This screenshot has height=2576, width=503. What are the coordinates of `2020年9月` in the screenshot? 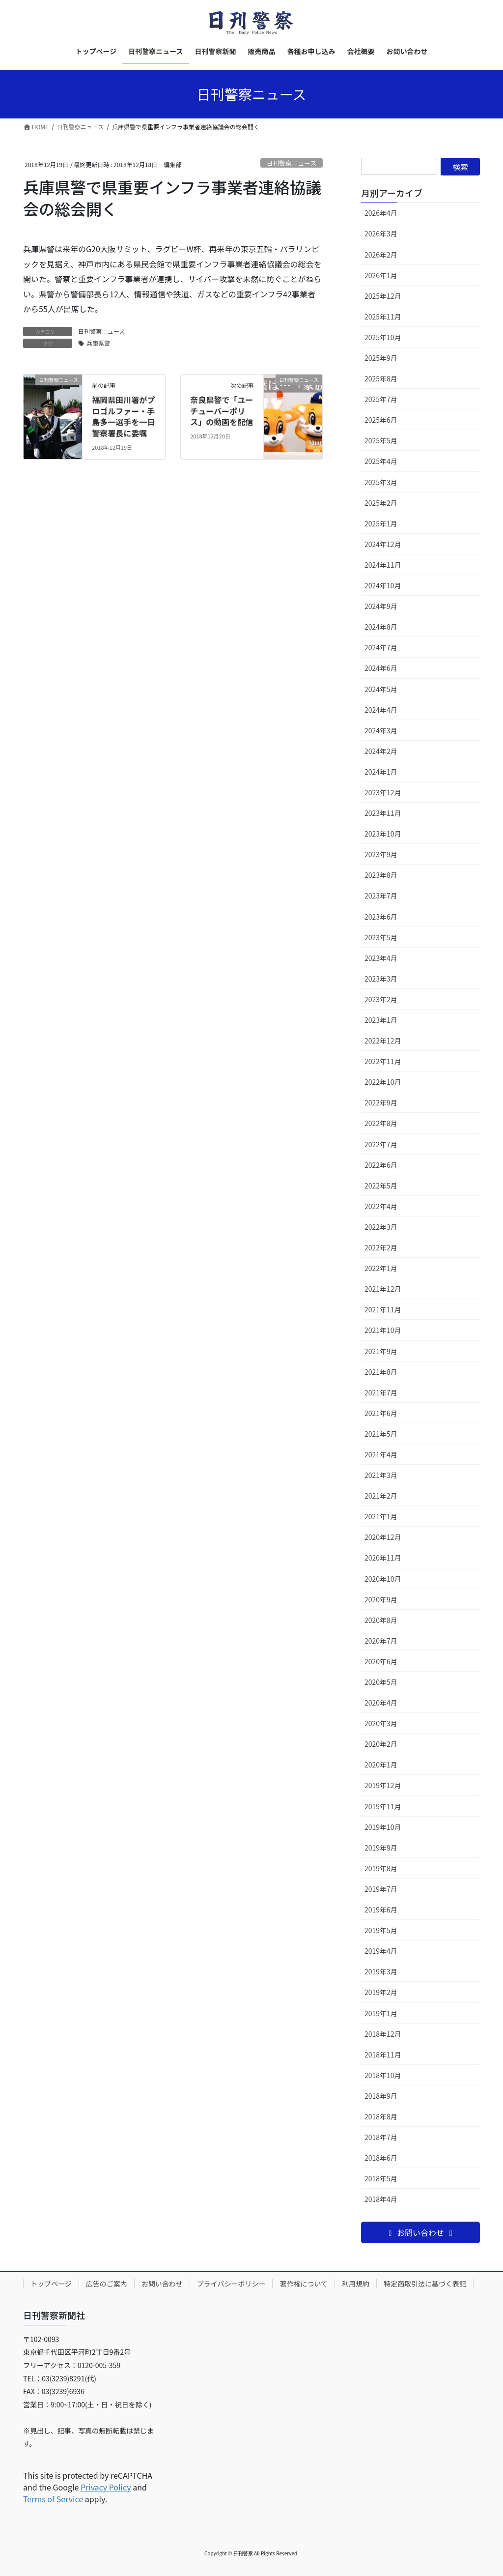 It's located at (380, 1599).